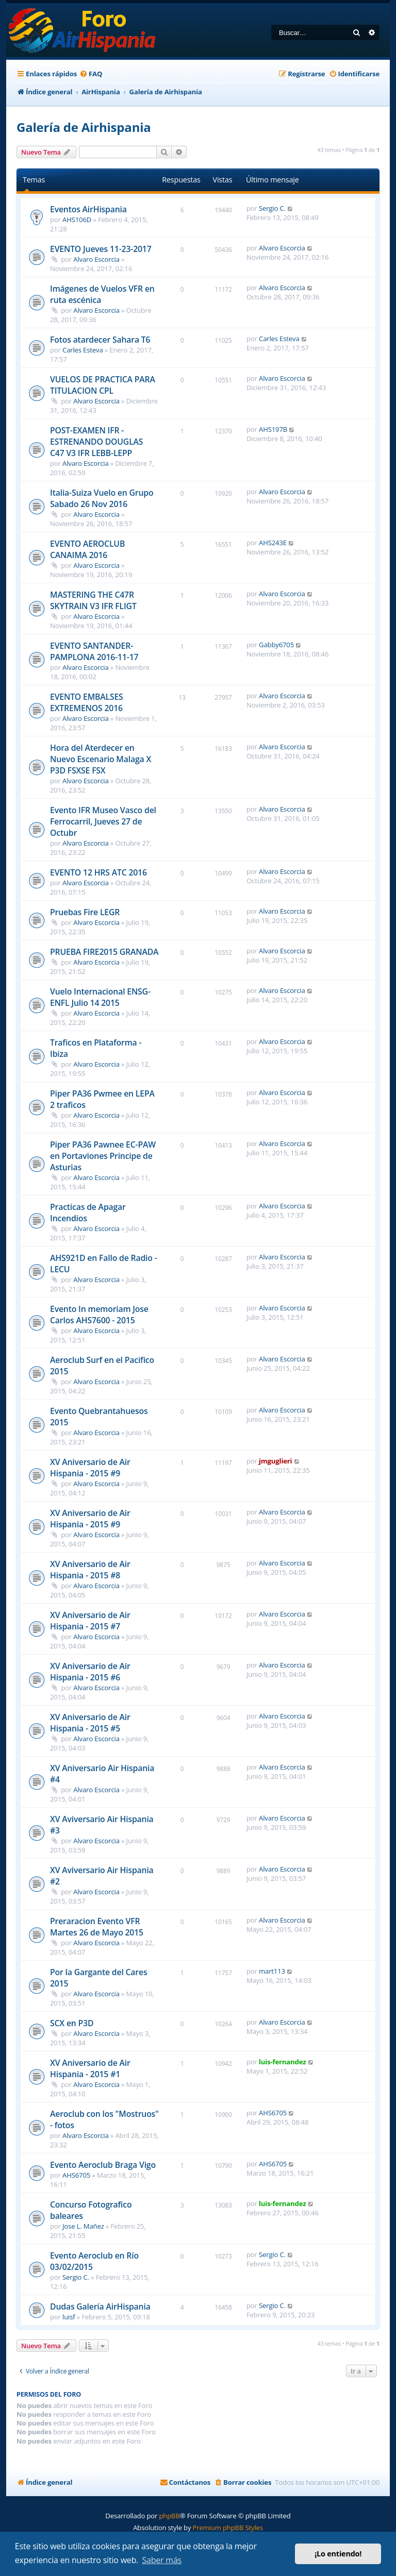 This screenshot has height=2576, width=396. Describe the element at coordinates (103, 1156) in the screenshot. I see `Piper PA36 Pawnee EC-PAW en Portaviones Principe de Asturias` at that location.